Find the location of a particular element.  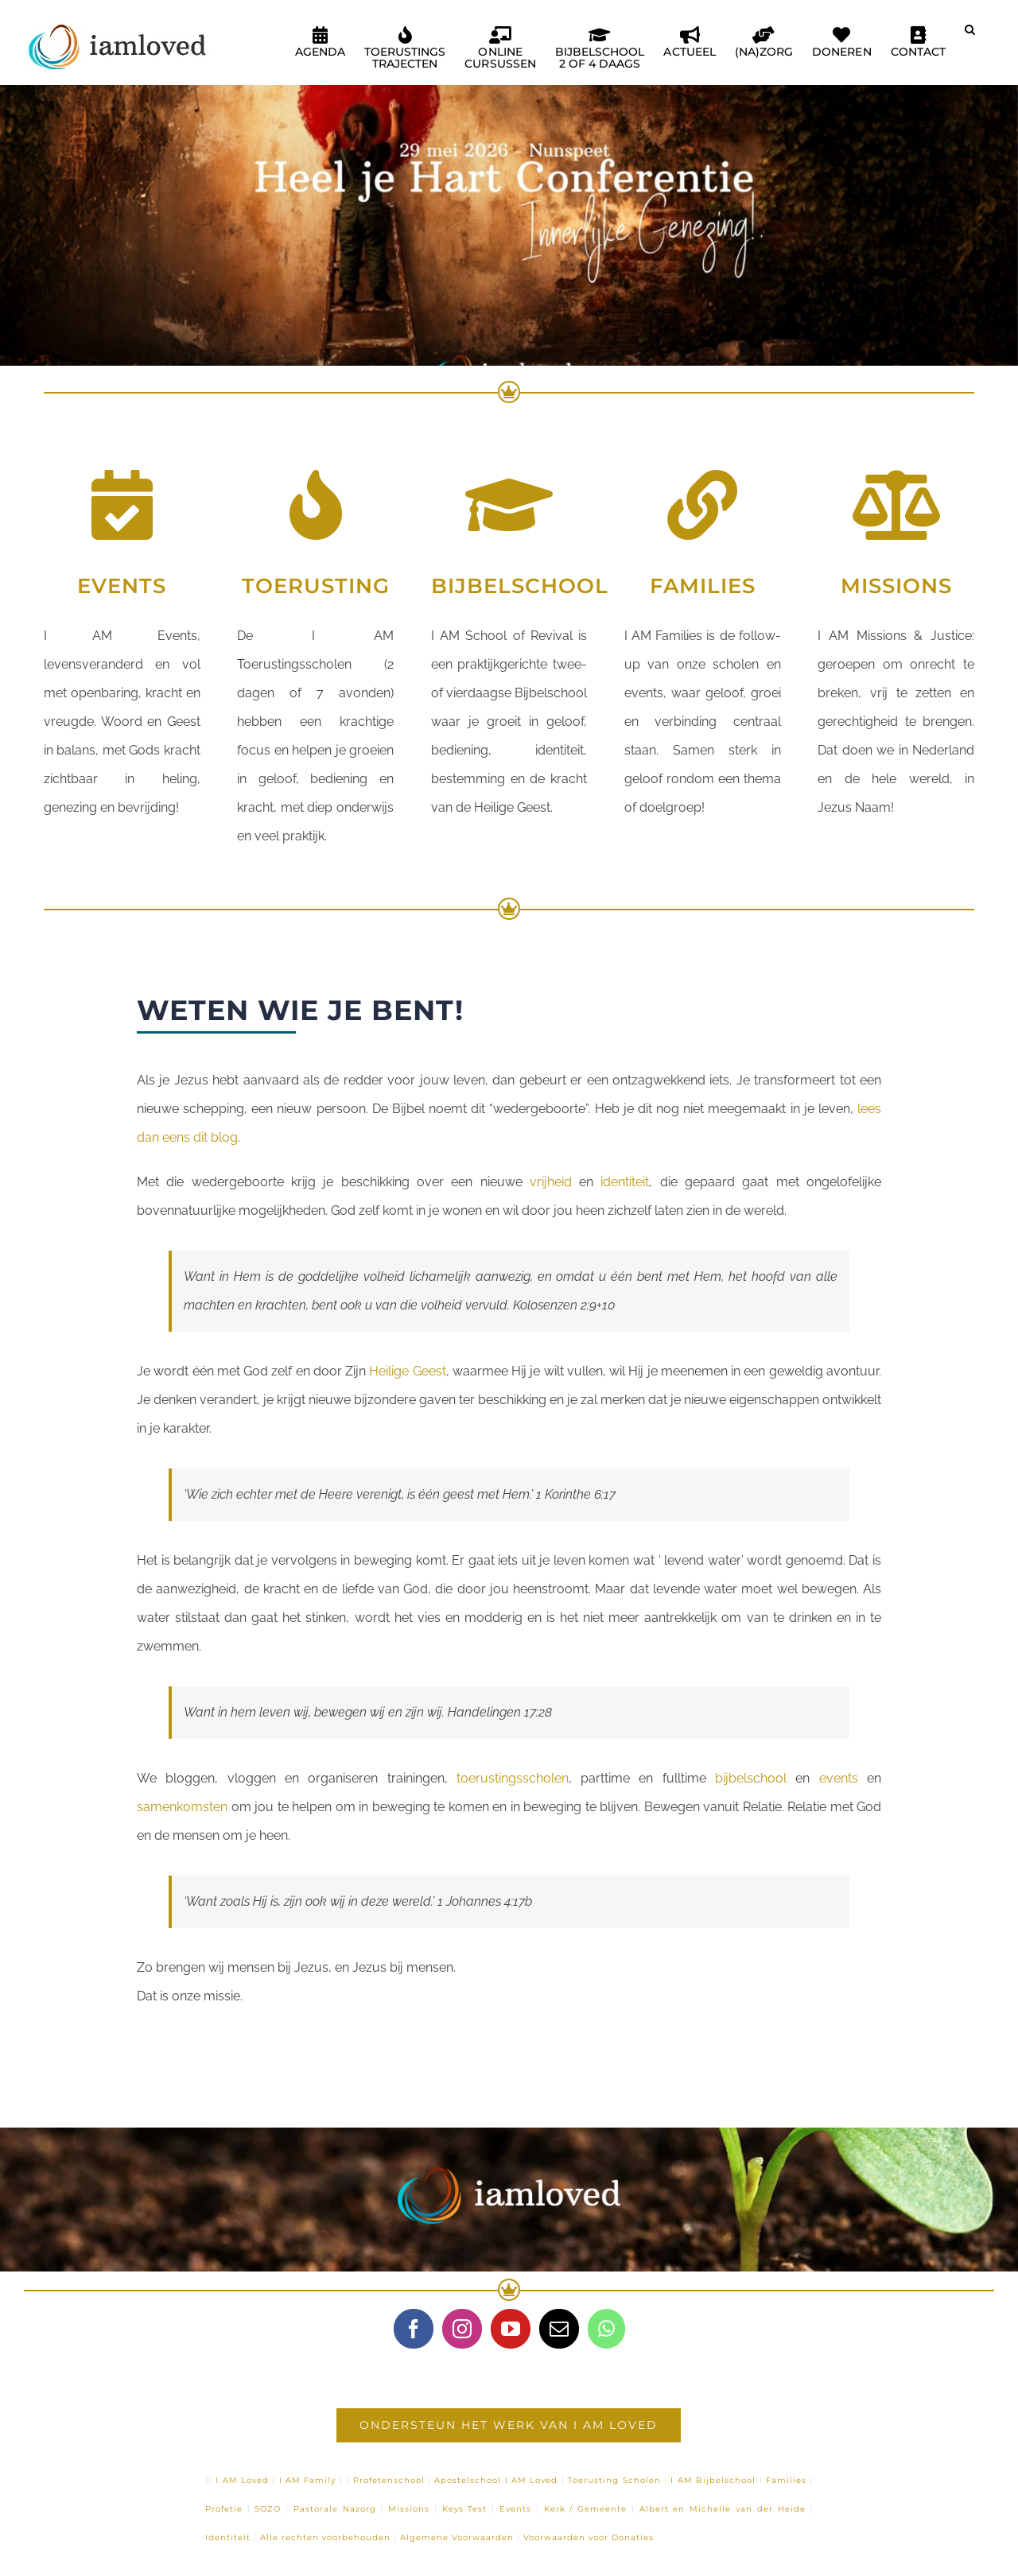

Kerk / Gemeente is located at coordinates (586, 2509).